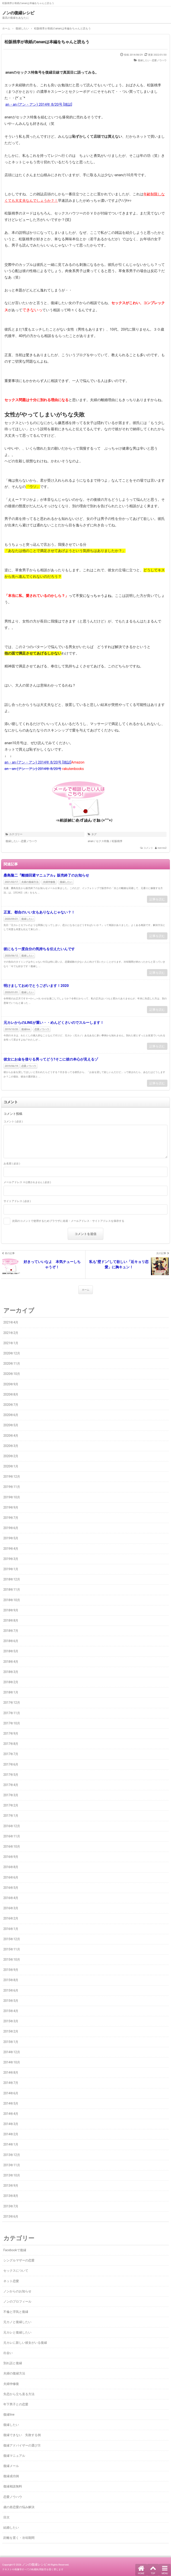  I want to click on 元カレからのLINEが重い・・めんどくさいのでスルーします！, so click(54, 1022).